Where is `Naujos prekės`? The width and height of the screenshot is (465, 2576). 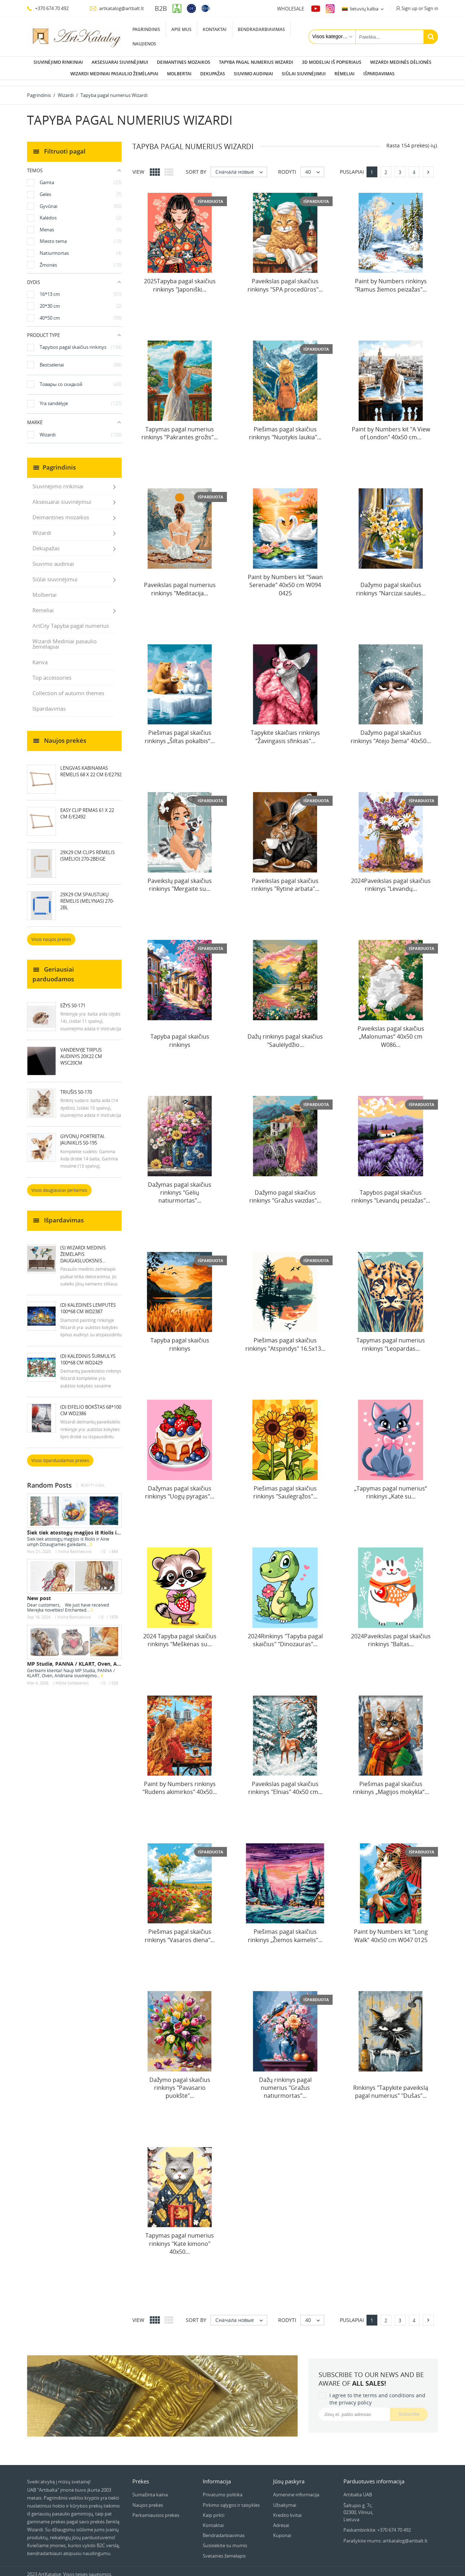 Naujos prekės is located at coordinates (147, 2499).